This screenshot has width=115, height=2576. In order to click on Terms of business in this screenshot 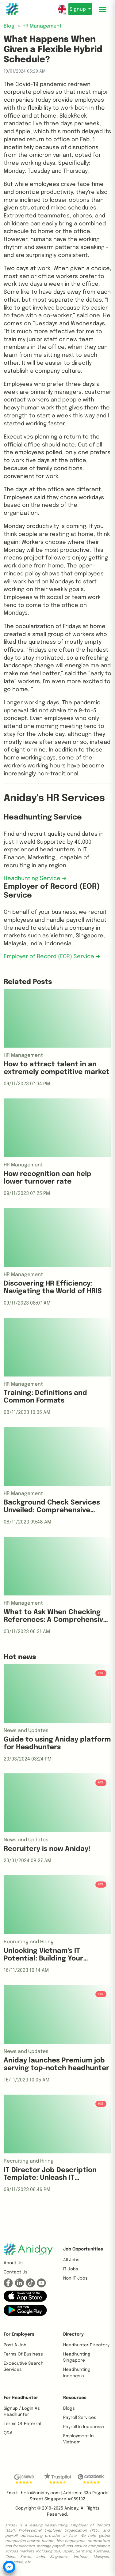, I will do `click(23, 2354)`.